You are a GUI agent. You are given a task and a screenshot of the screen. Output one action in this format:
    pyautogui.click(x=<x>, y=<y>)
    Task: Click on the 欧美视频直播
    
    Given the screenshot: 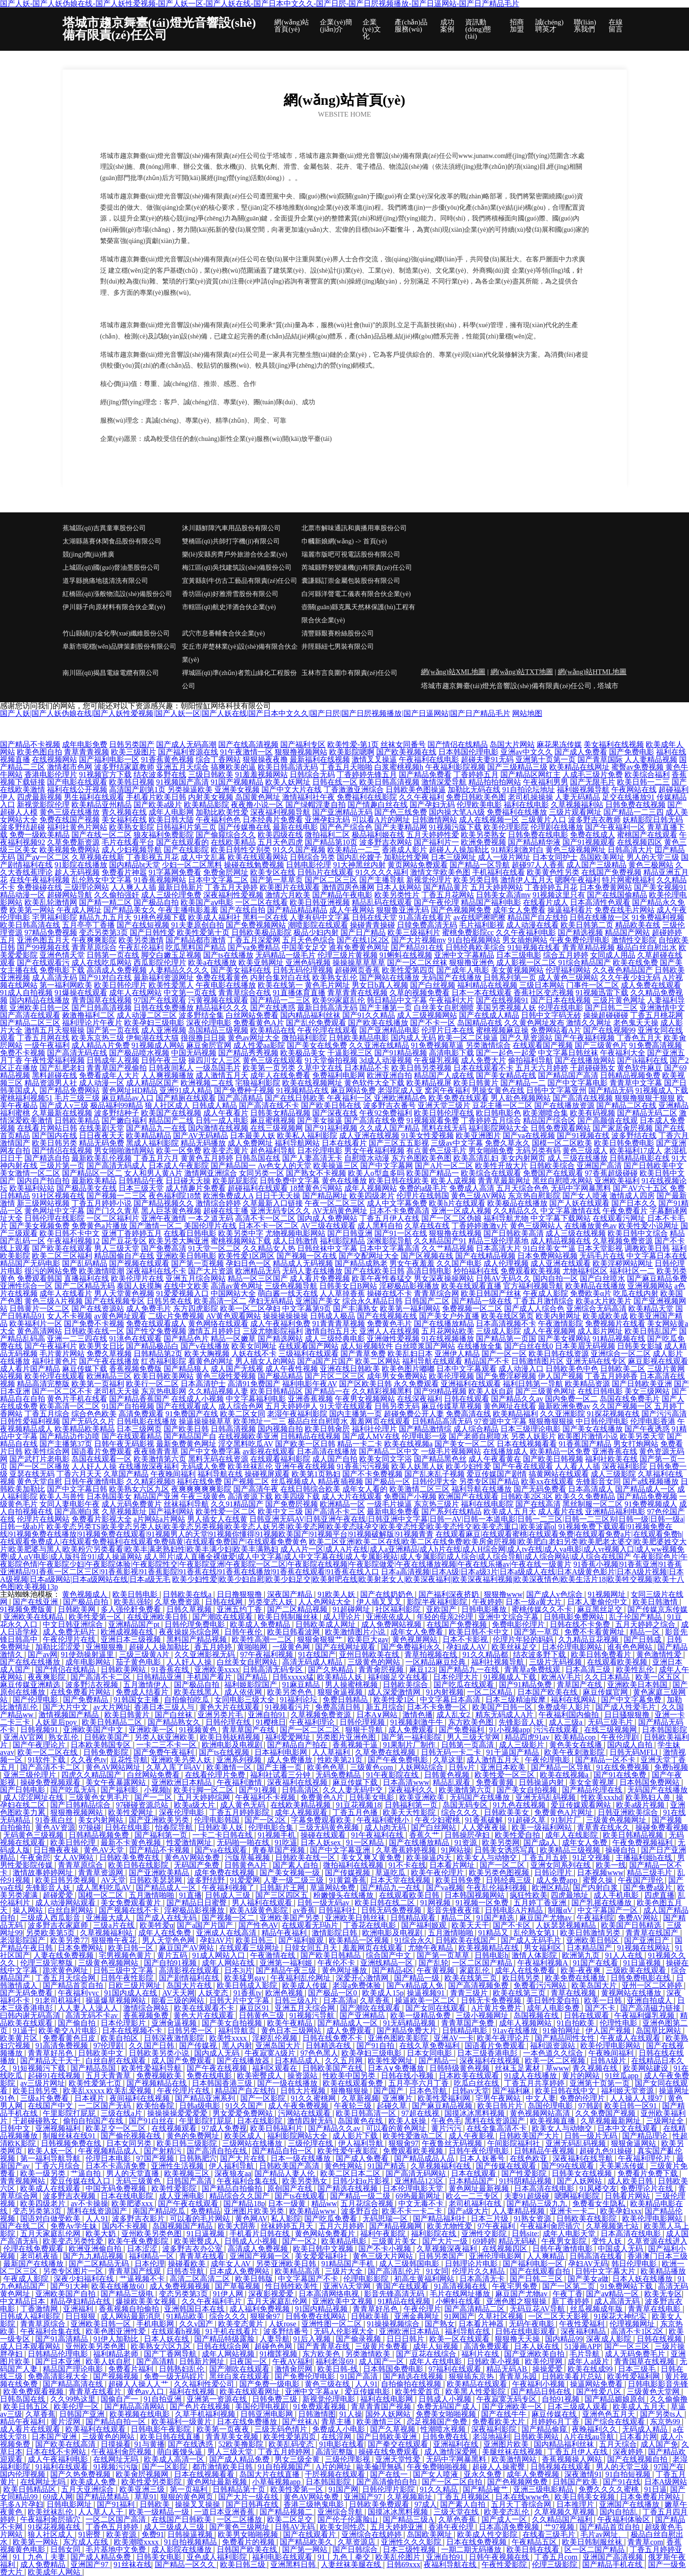 What is the action you would take?
    pyautogui.click(x=553, y=2121)
    